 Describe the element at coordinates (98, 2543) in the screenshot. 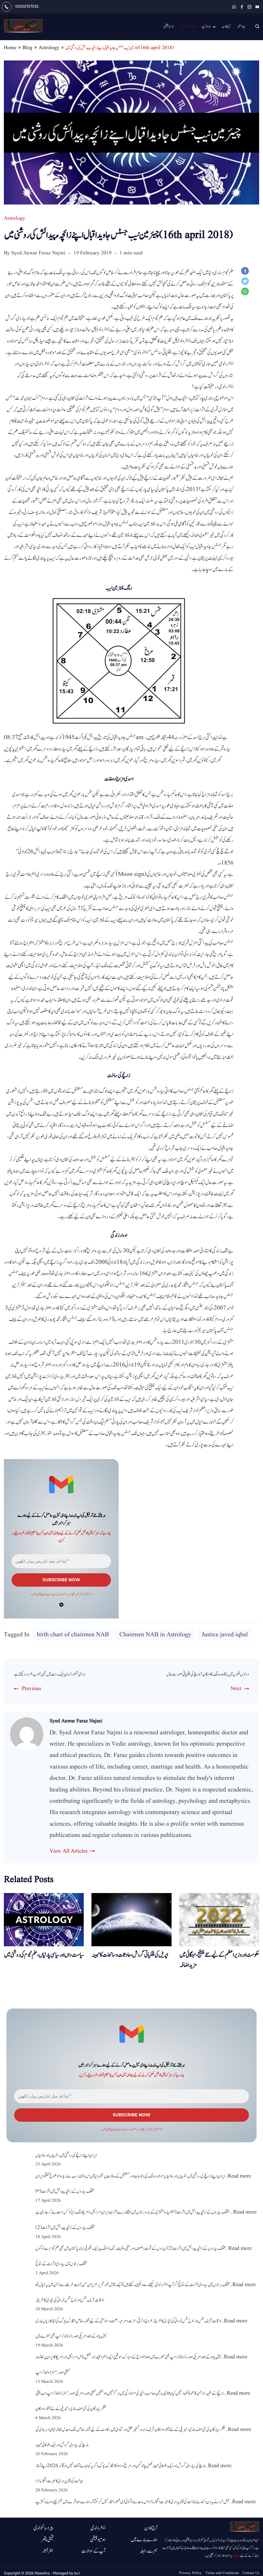

I see `ہومیوپیتھی` at that location.